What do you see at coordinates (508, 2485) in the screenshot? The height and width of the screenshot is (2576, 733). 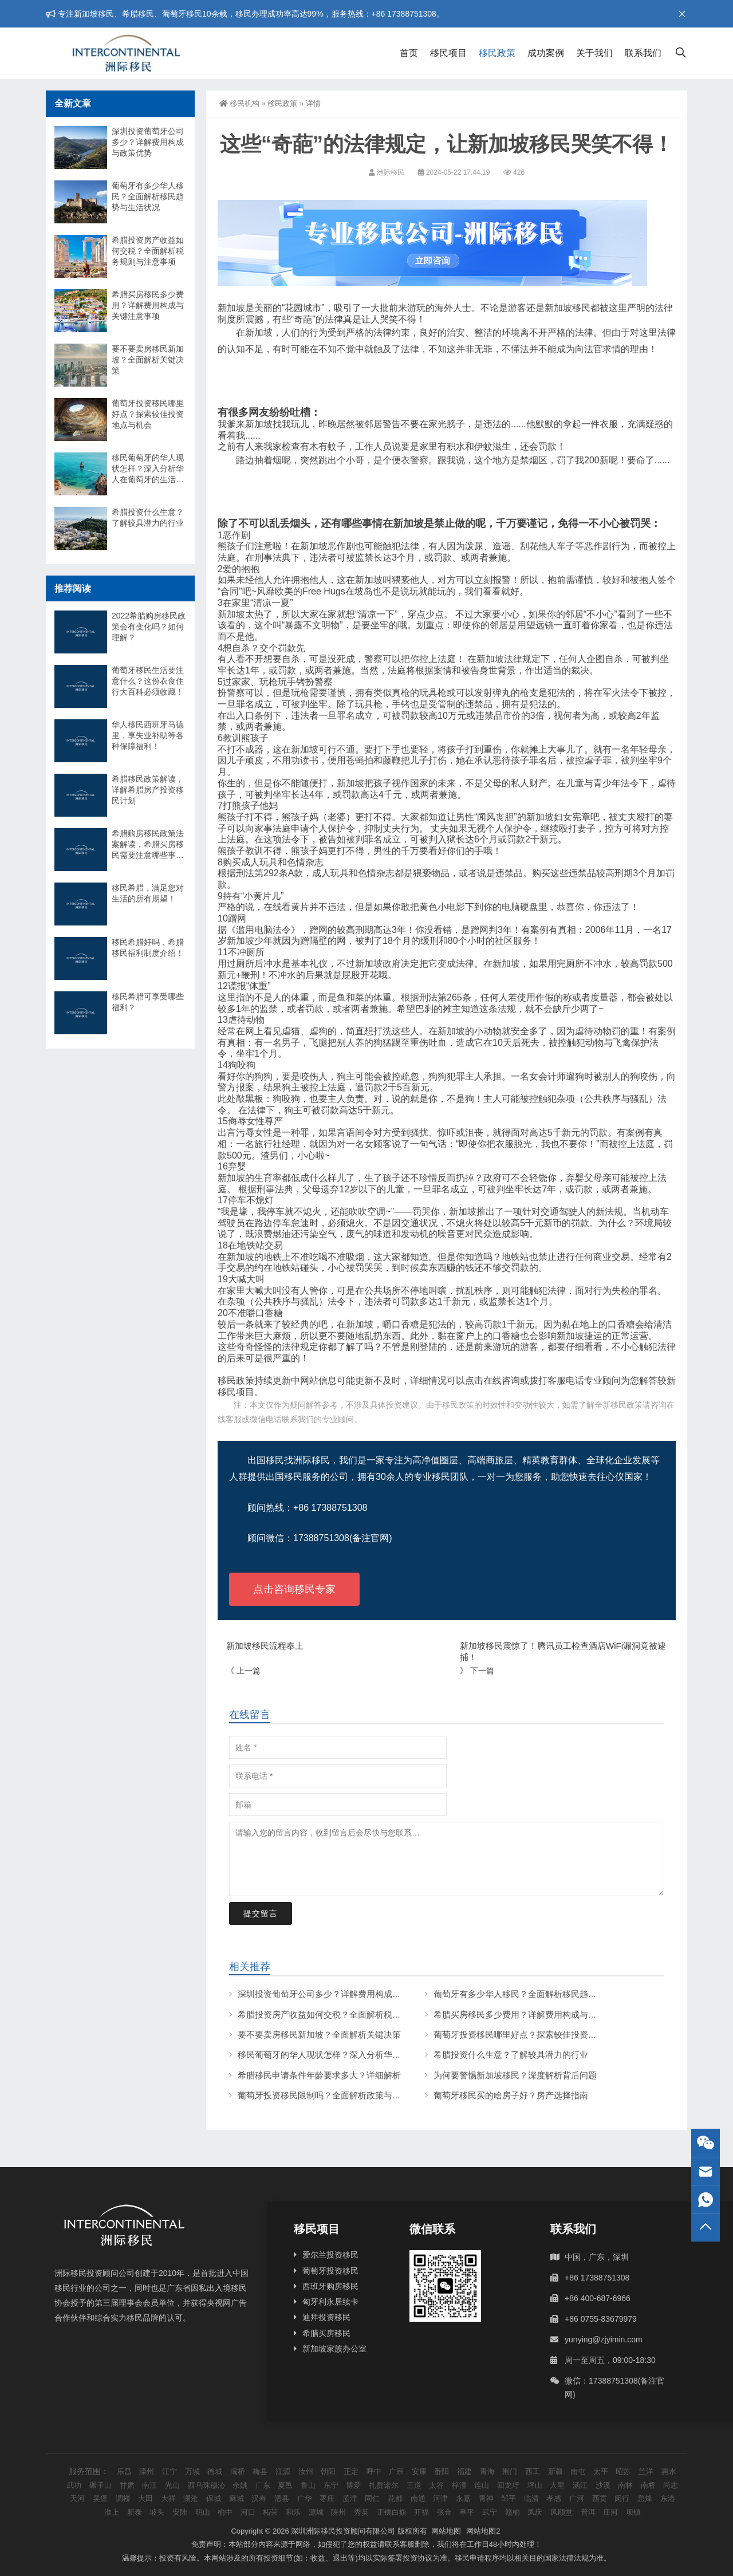 I see `回龙圩` at bounding box center [508, 2485].